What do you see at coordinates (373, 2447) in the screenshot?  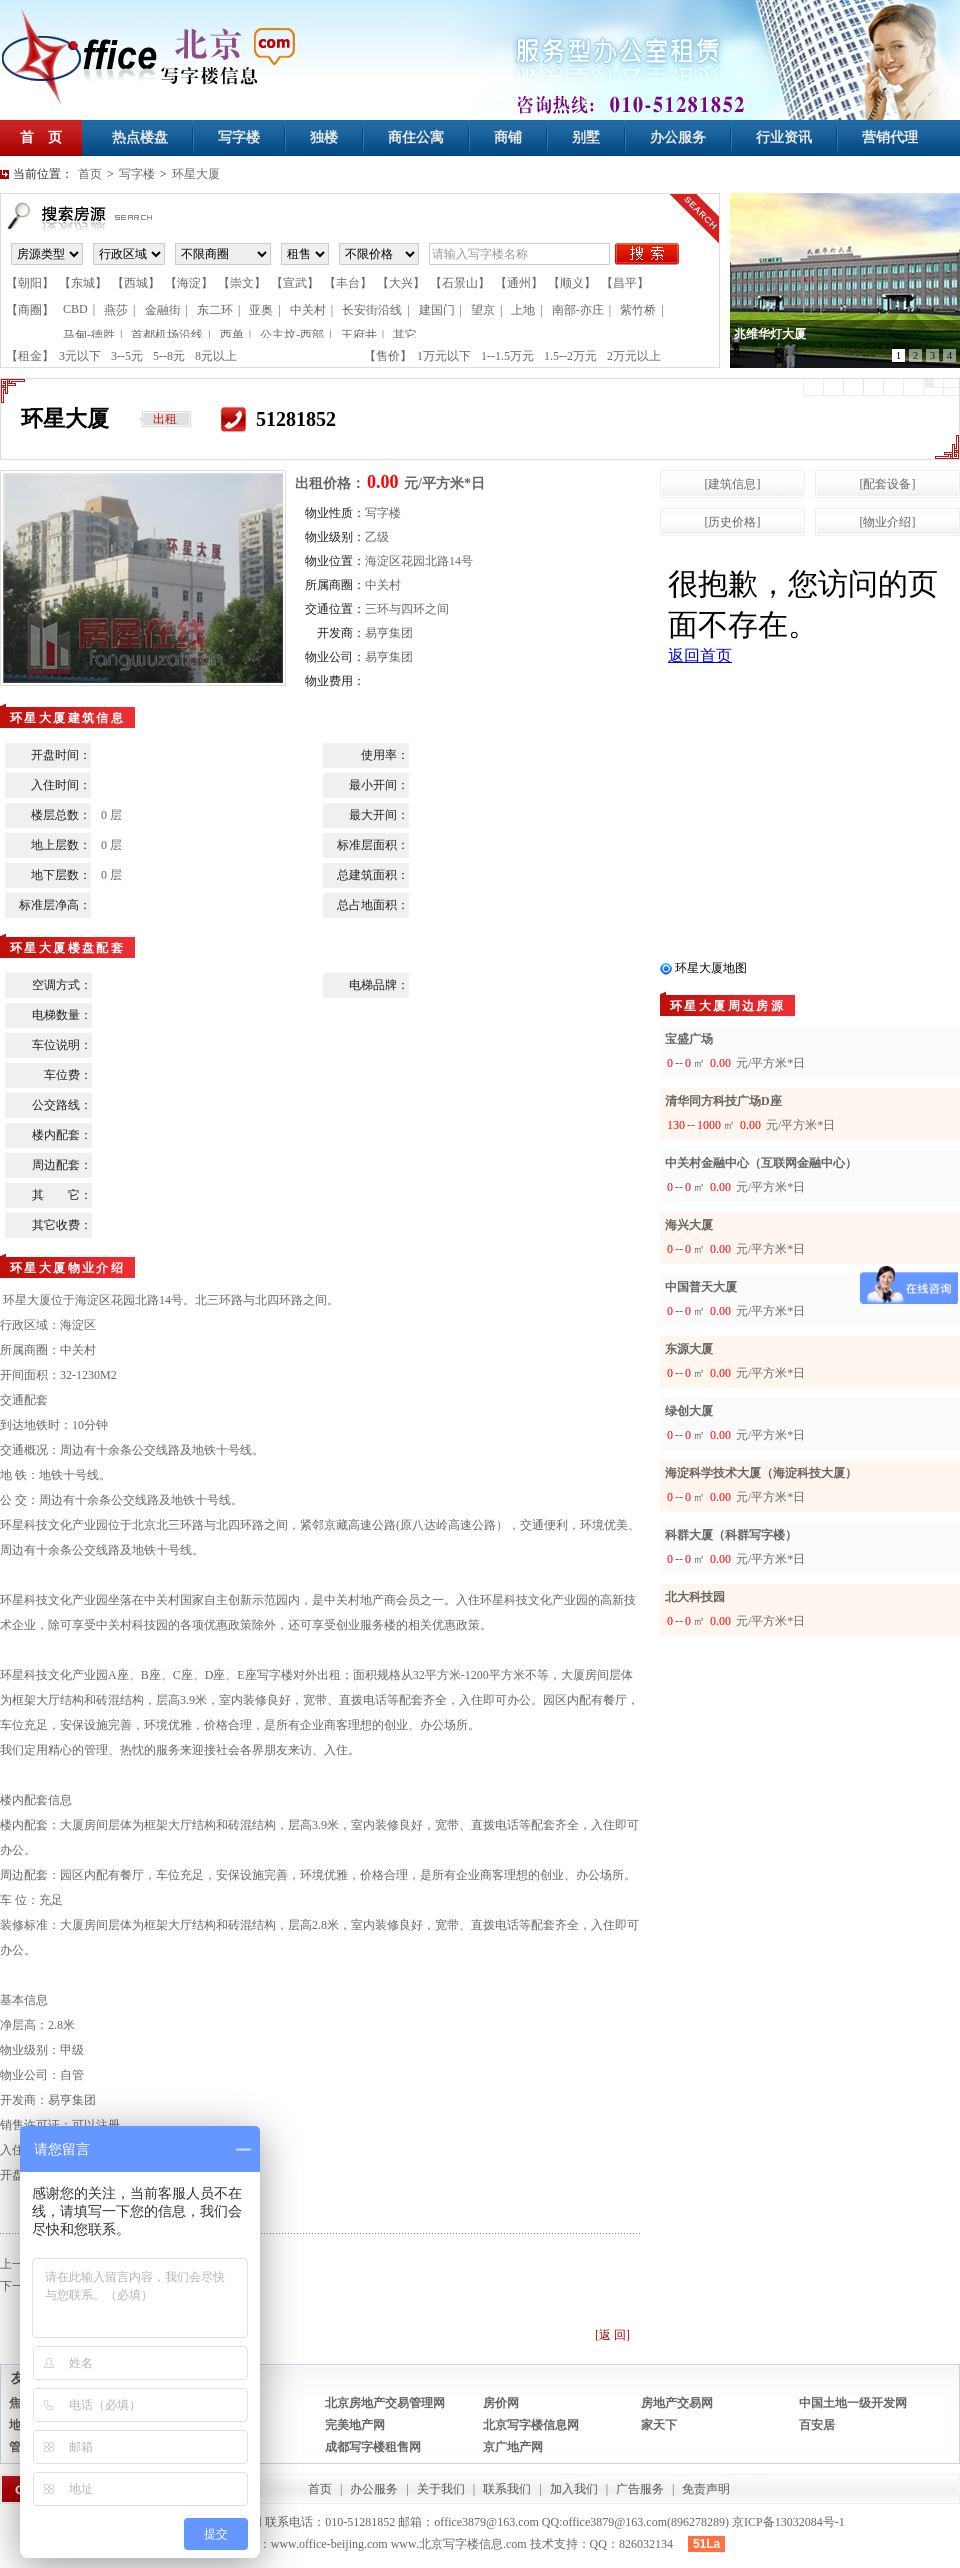 I see `成都写字楼租售网` at bounding box center [373, 2447].